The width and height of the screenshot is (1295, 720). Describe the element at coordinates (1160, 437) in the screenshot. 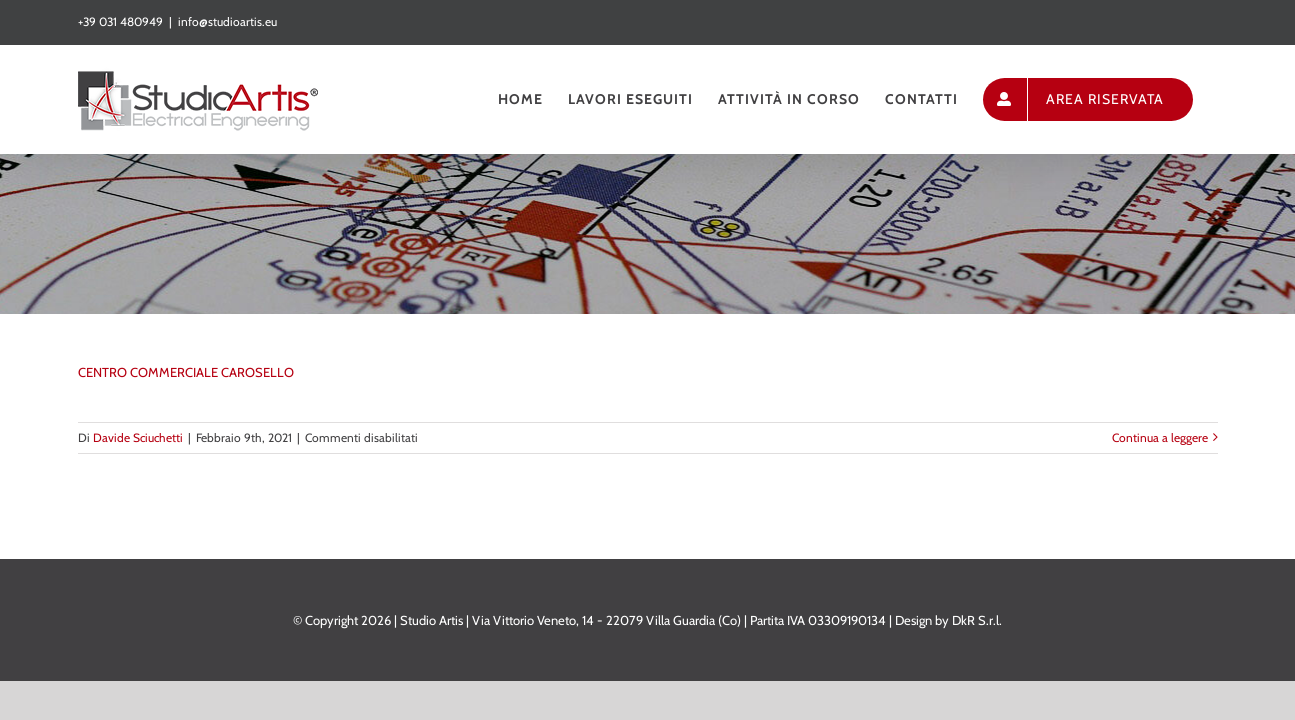

I see `Continua a leggere [More on CENTRO COMMERCIALE CAROSELLO]` at that location.